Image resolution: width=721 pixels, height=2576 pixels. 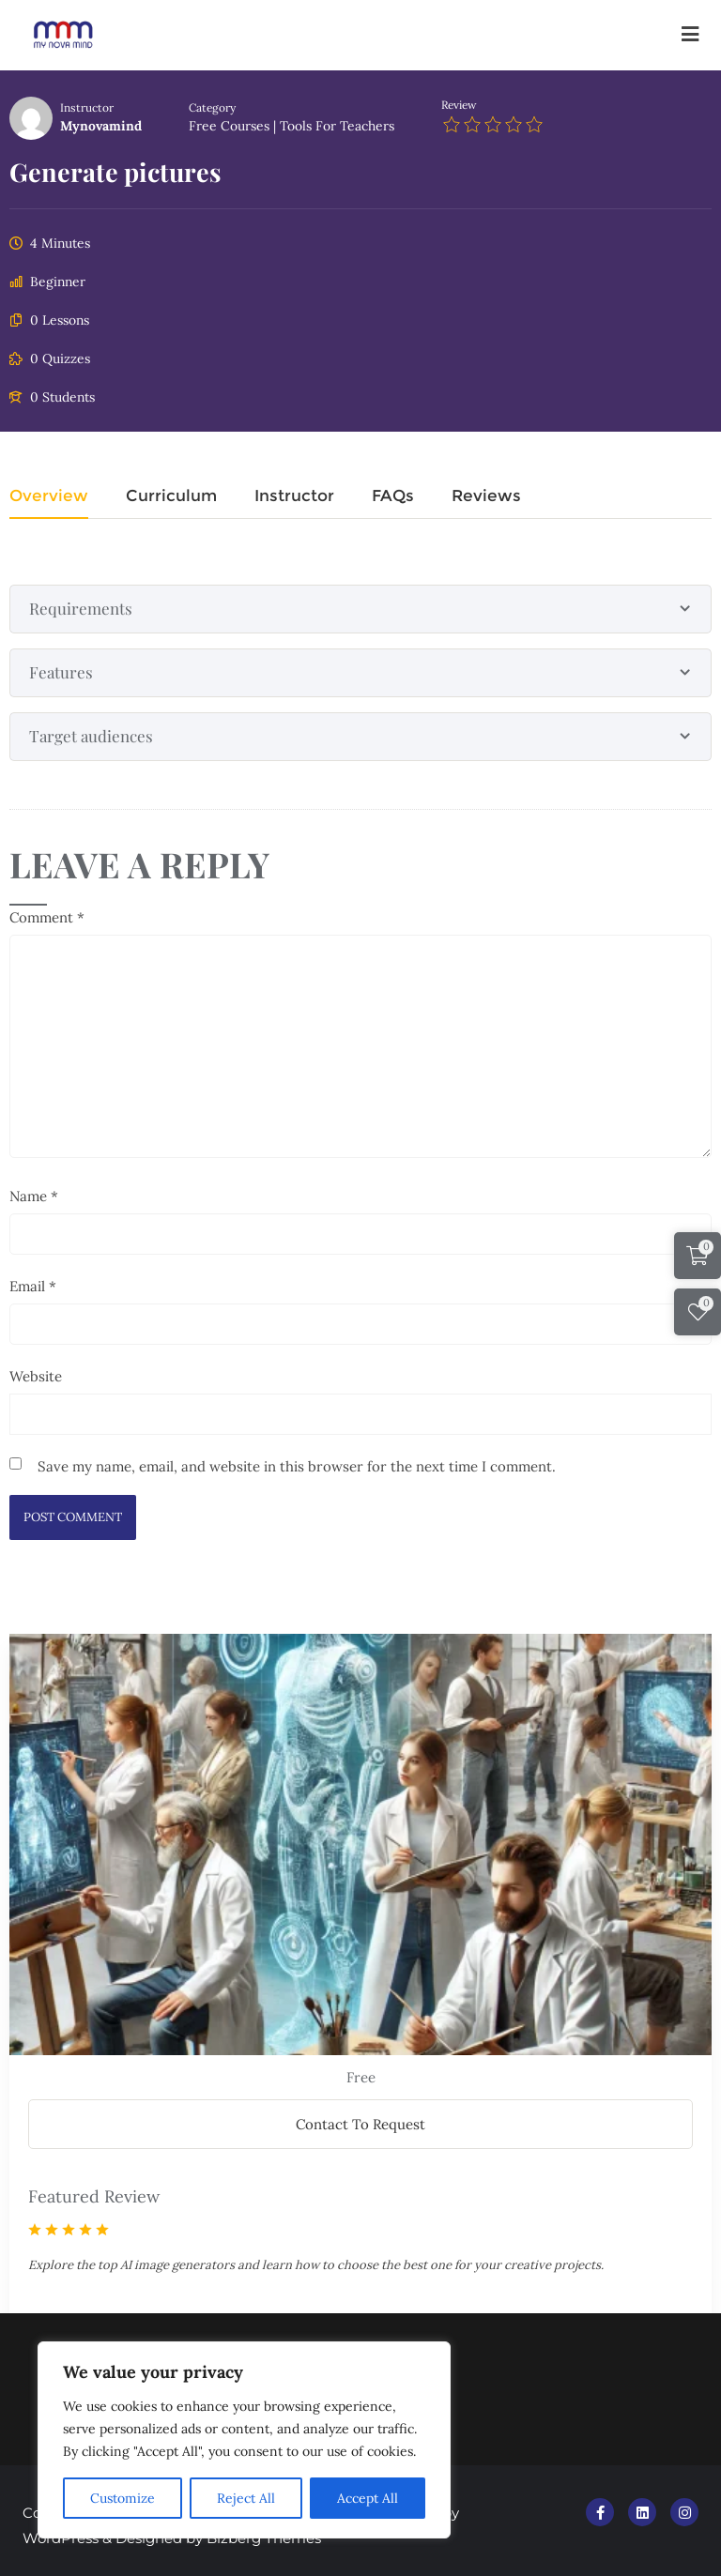 I want to click on Contact To Request, so click(x=360, y=2120).